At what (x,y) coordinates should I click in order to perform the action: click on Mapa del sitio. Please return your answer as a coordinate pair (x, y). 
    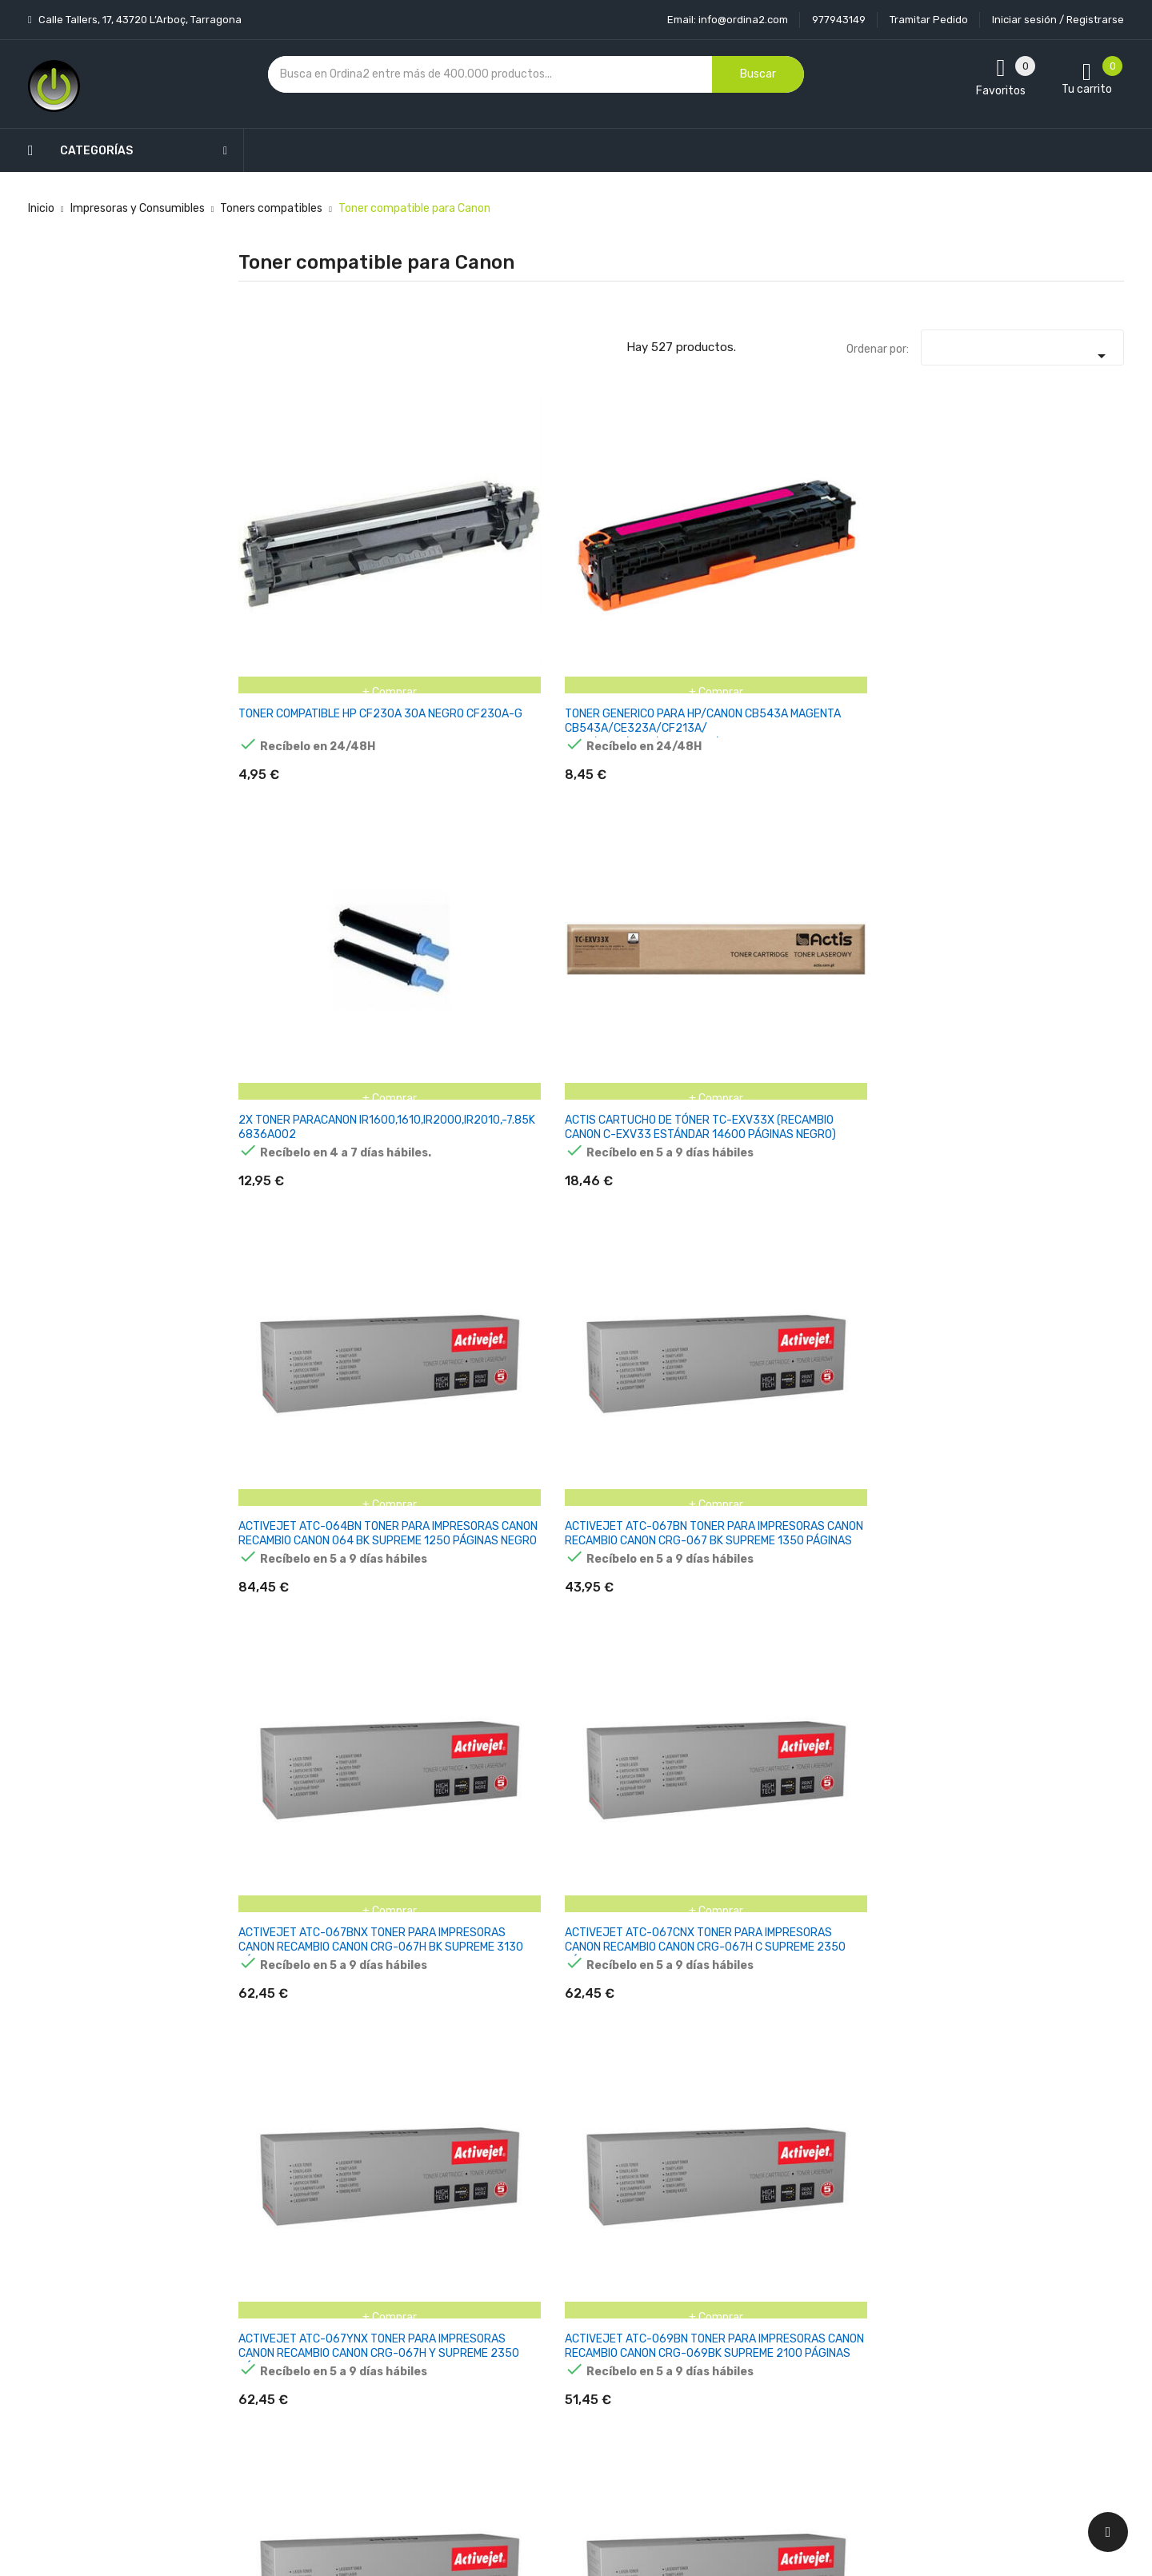
    Looking at the image, I should click on (547, 2407).